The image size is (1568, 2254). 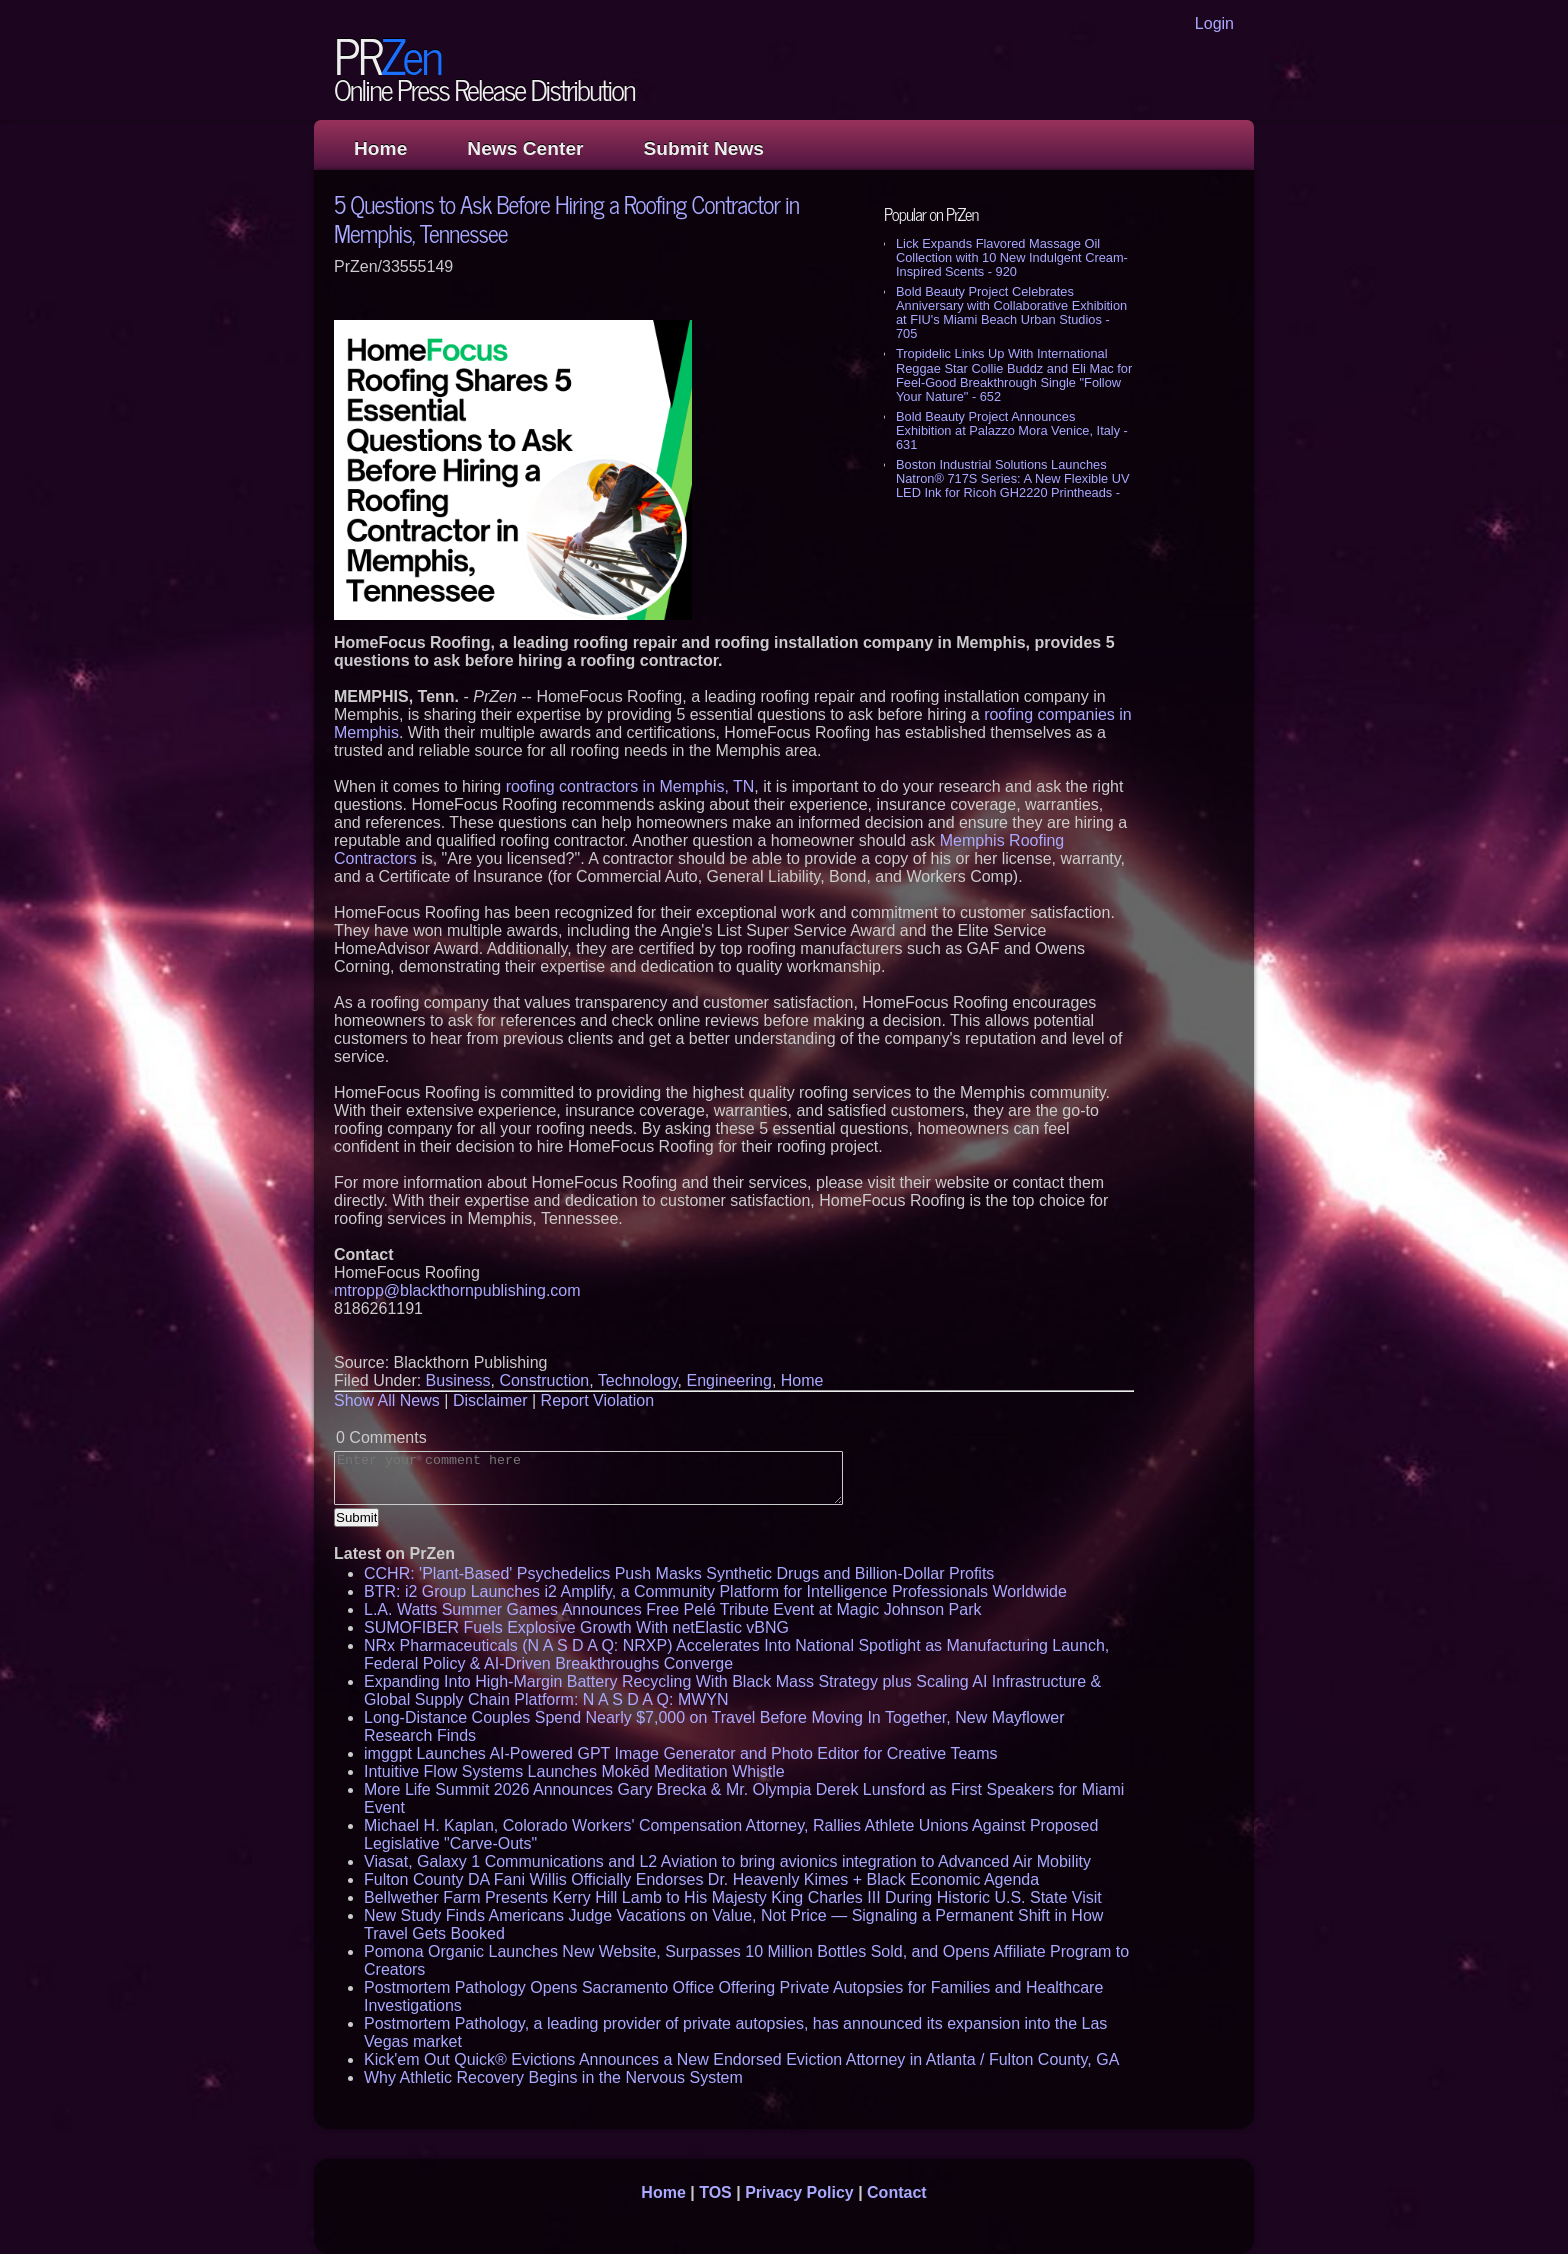 I want to click on Contact, so click(x=897, y=2192).